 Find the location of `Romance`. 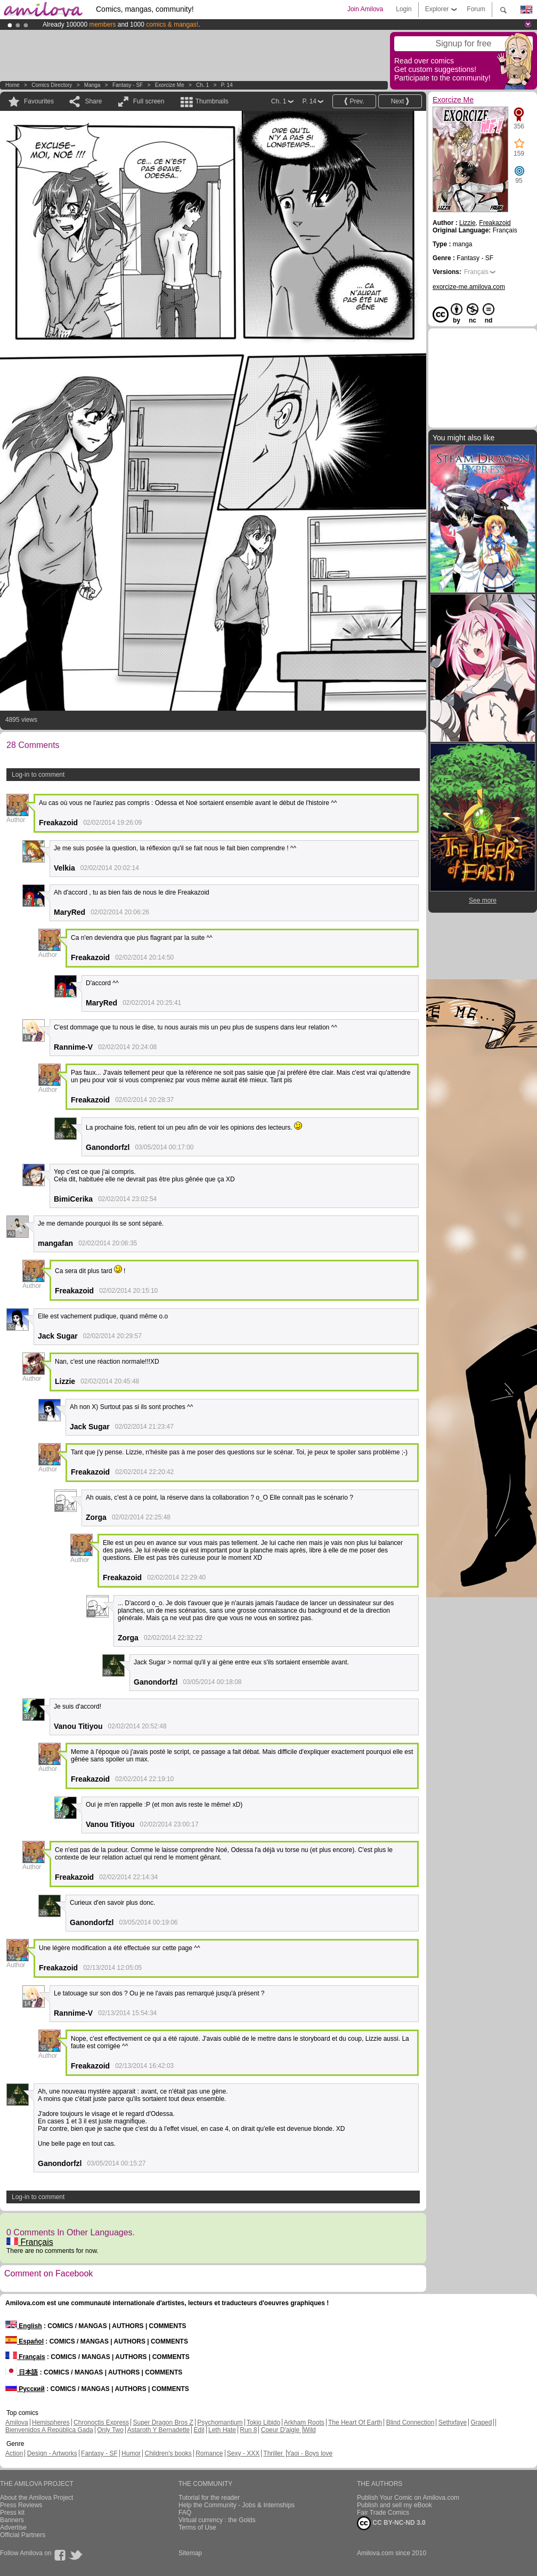

Romance is located at coordinates (209, 2453).